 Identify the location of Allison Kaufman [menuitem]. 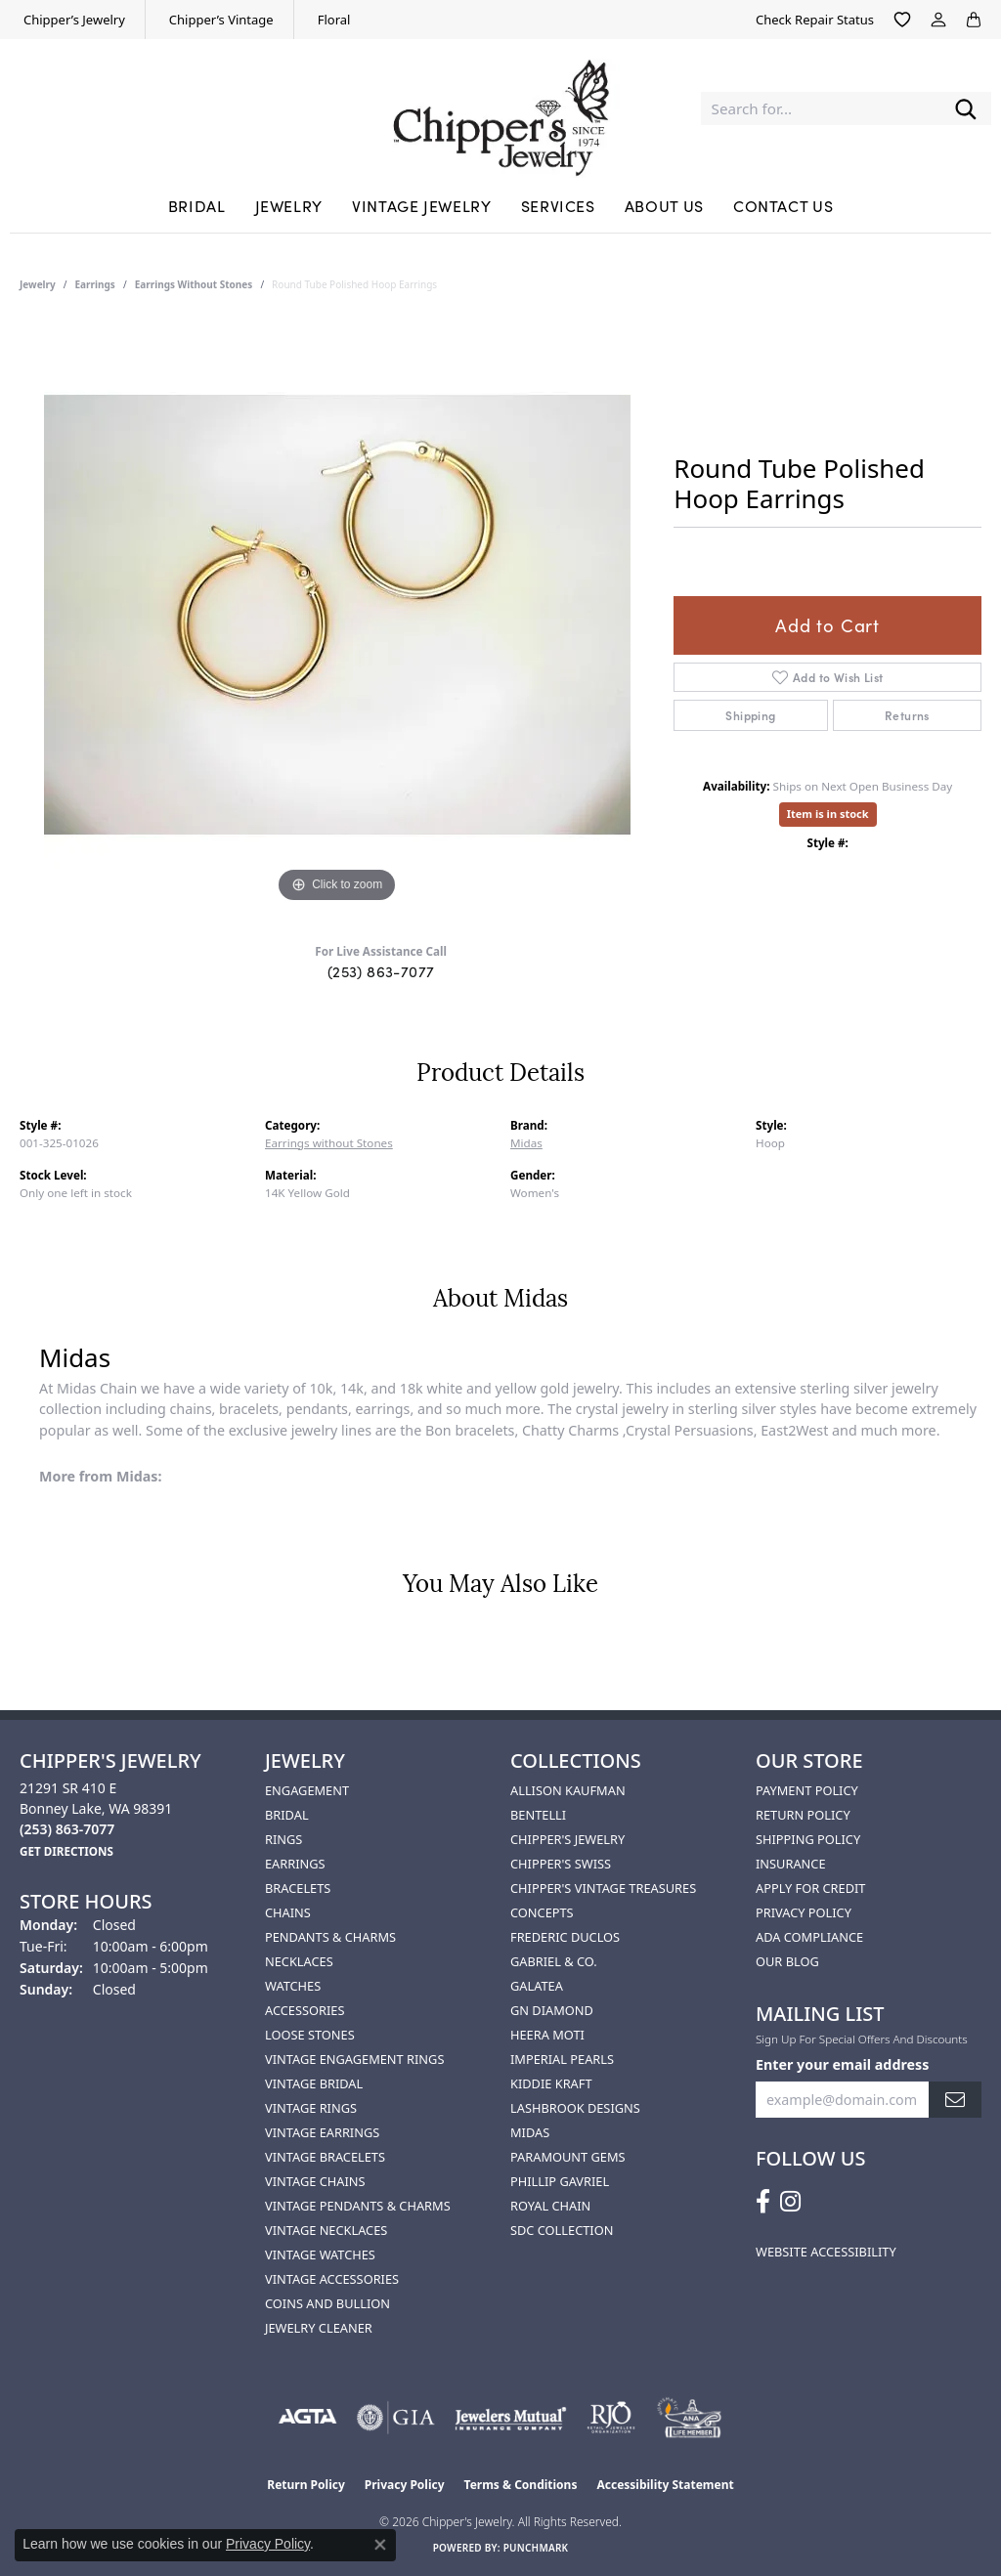
(568, 1790).